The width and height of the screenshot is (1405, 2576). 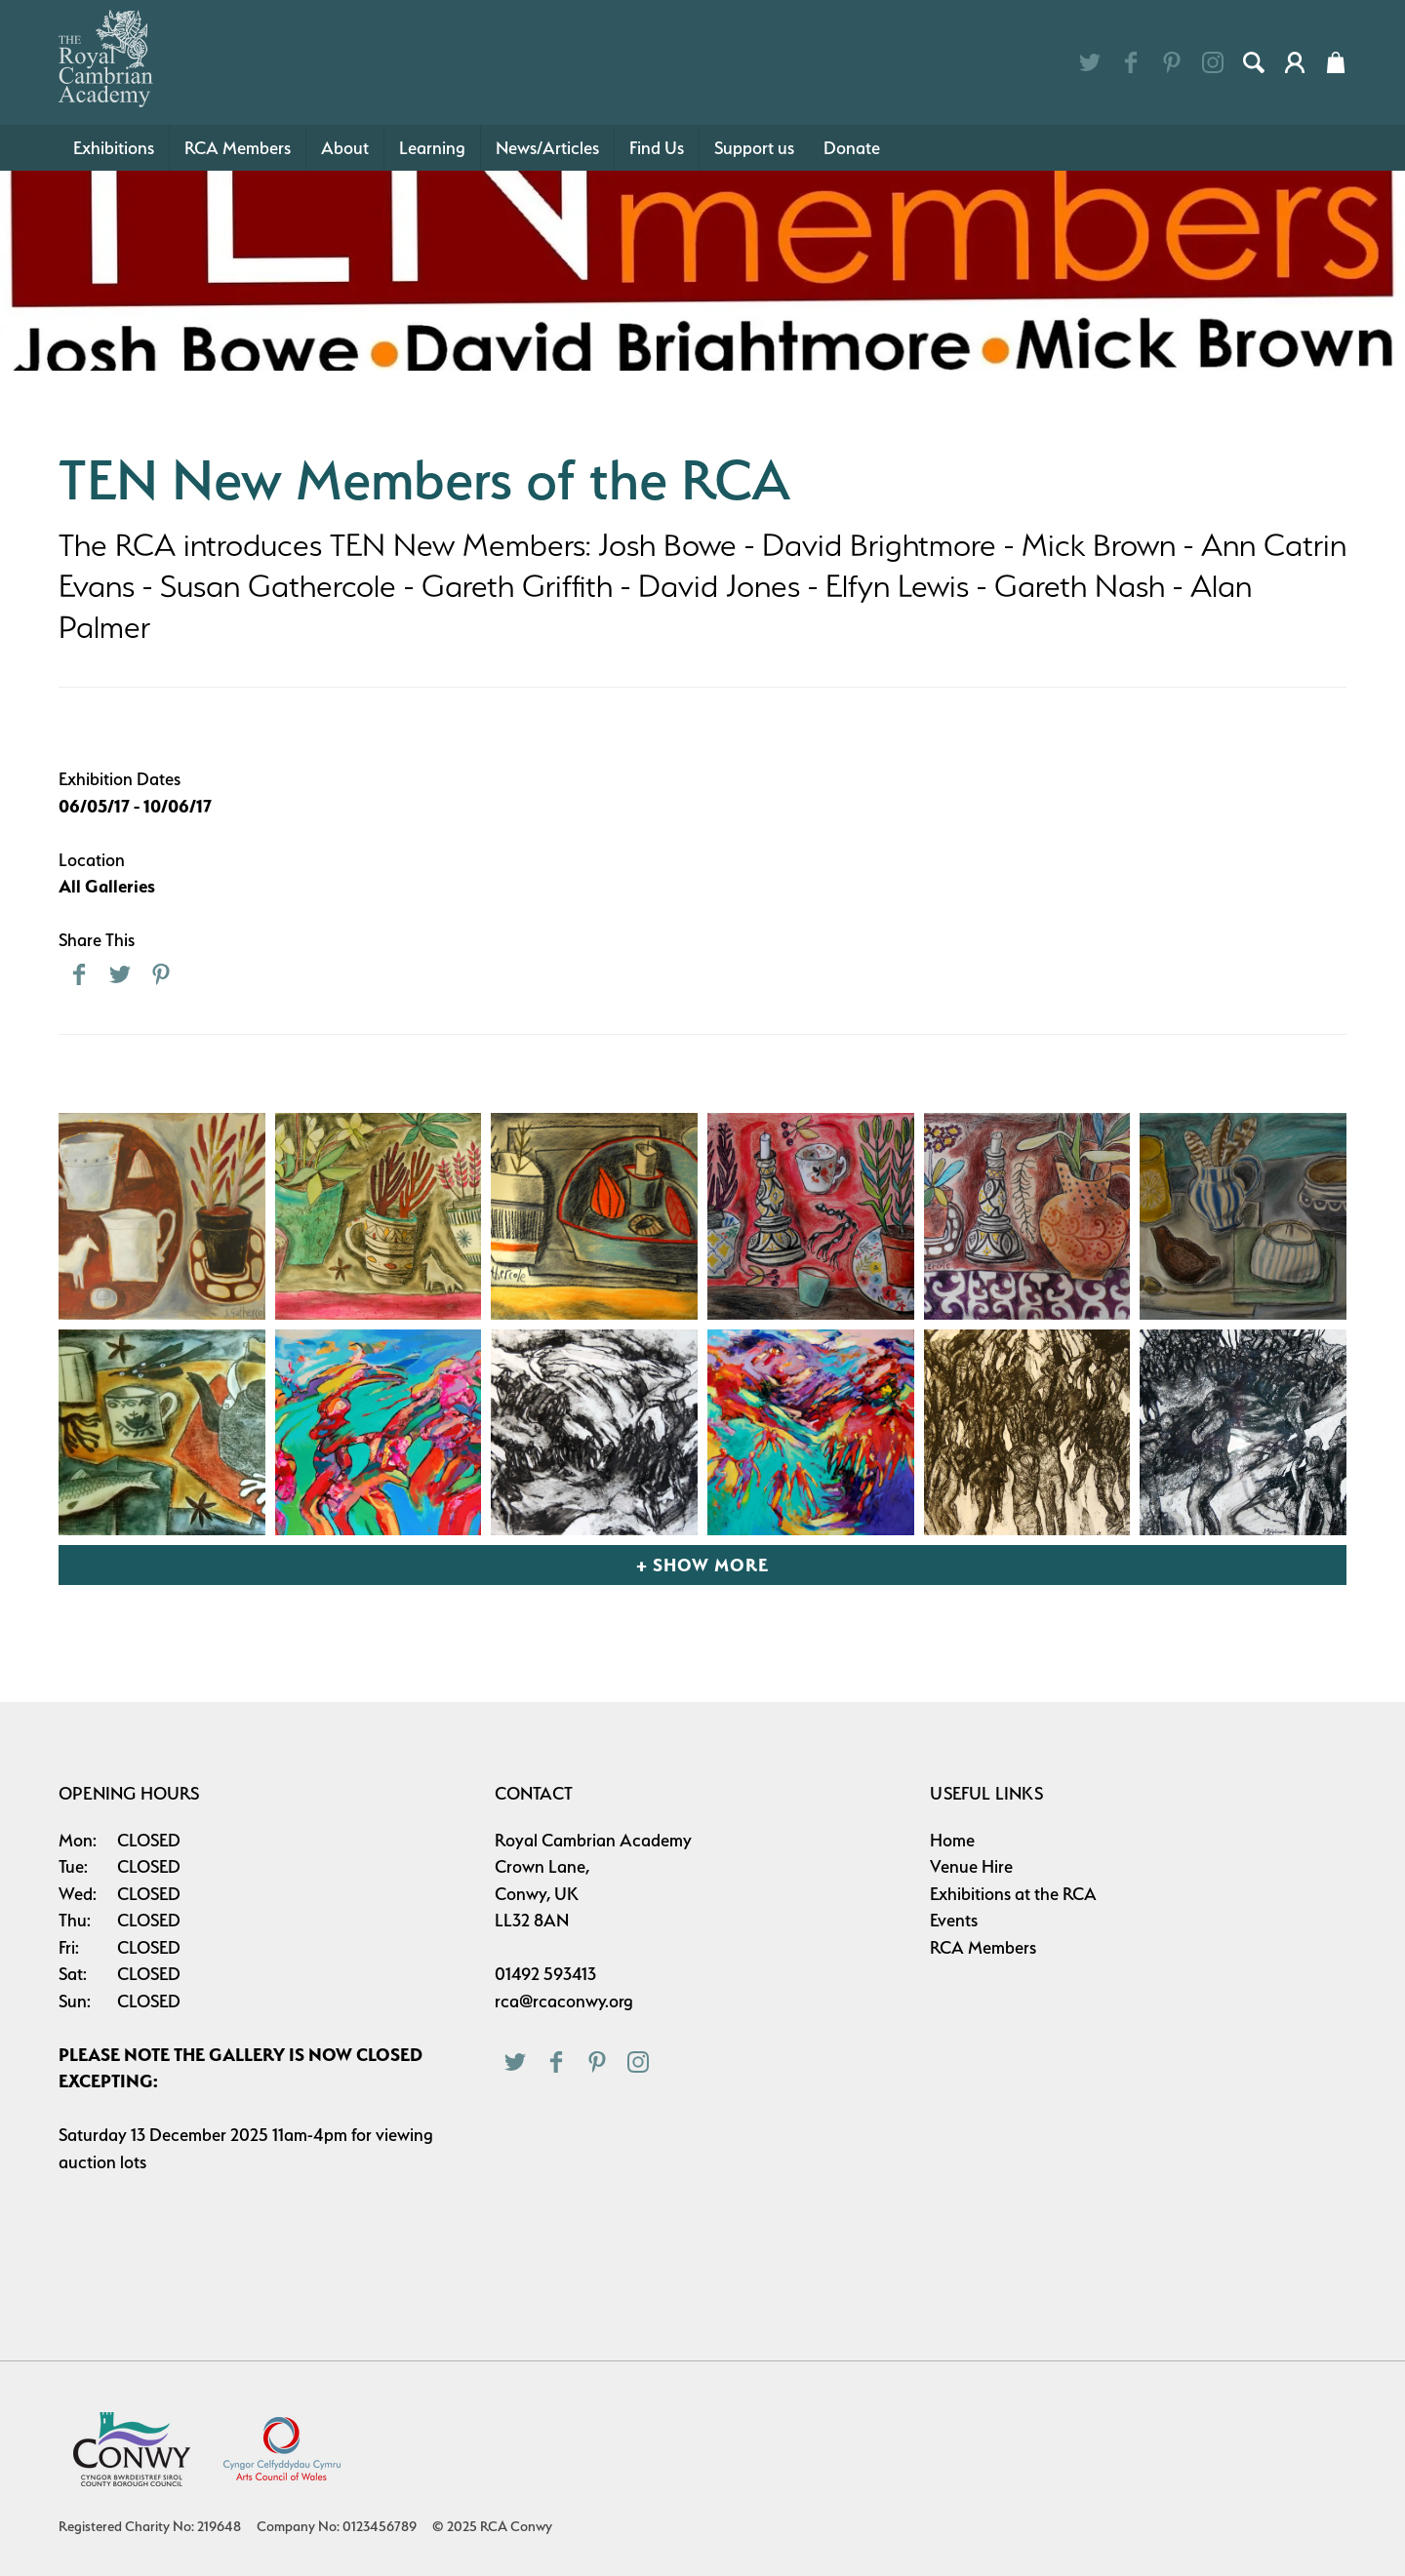 What do you see at coordinates (1013, 1893) in the screenshot?
I see `Exhibitions at the RCA` at bounding box center [1013, 1893].